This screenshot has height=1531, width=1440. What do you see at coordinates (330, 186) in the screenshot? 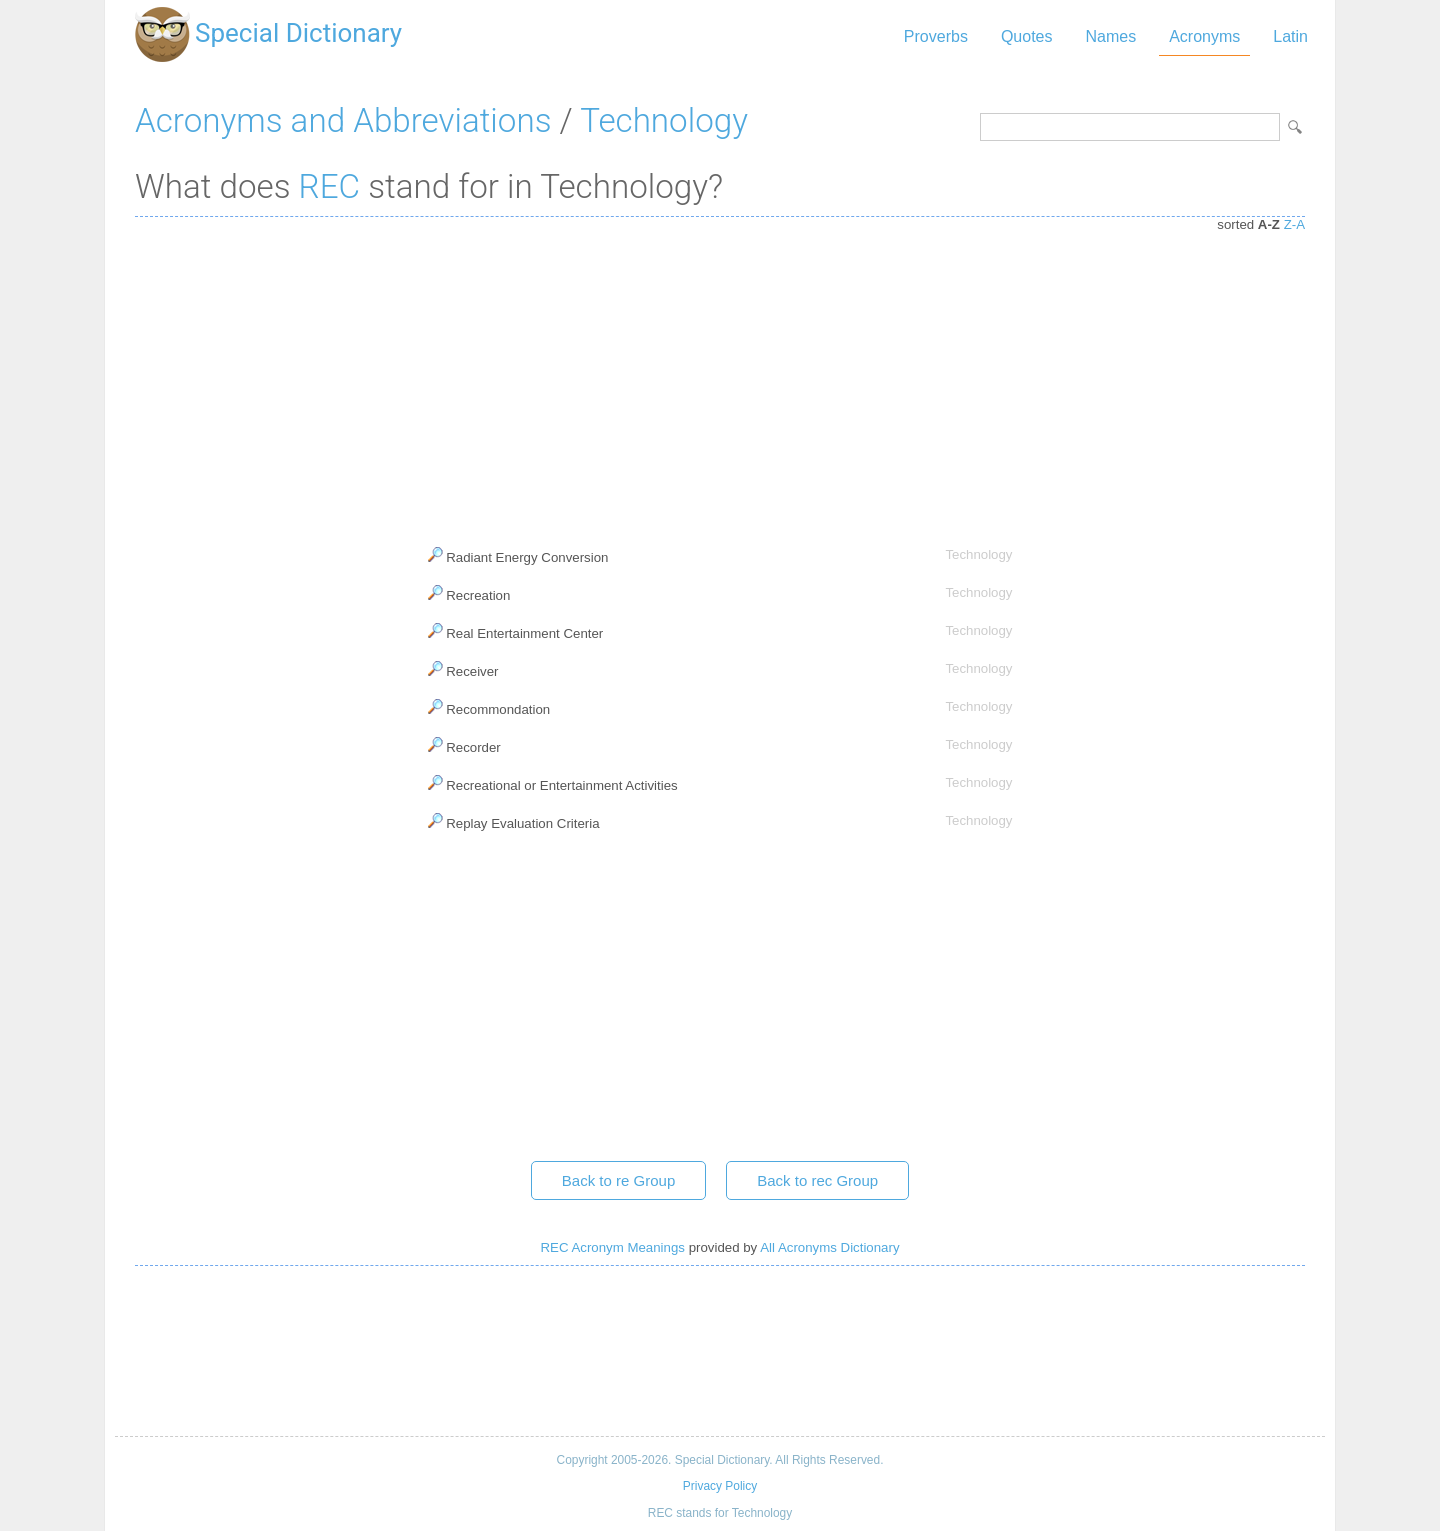
I see `REC` at bounding box center [330, 186].